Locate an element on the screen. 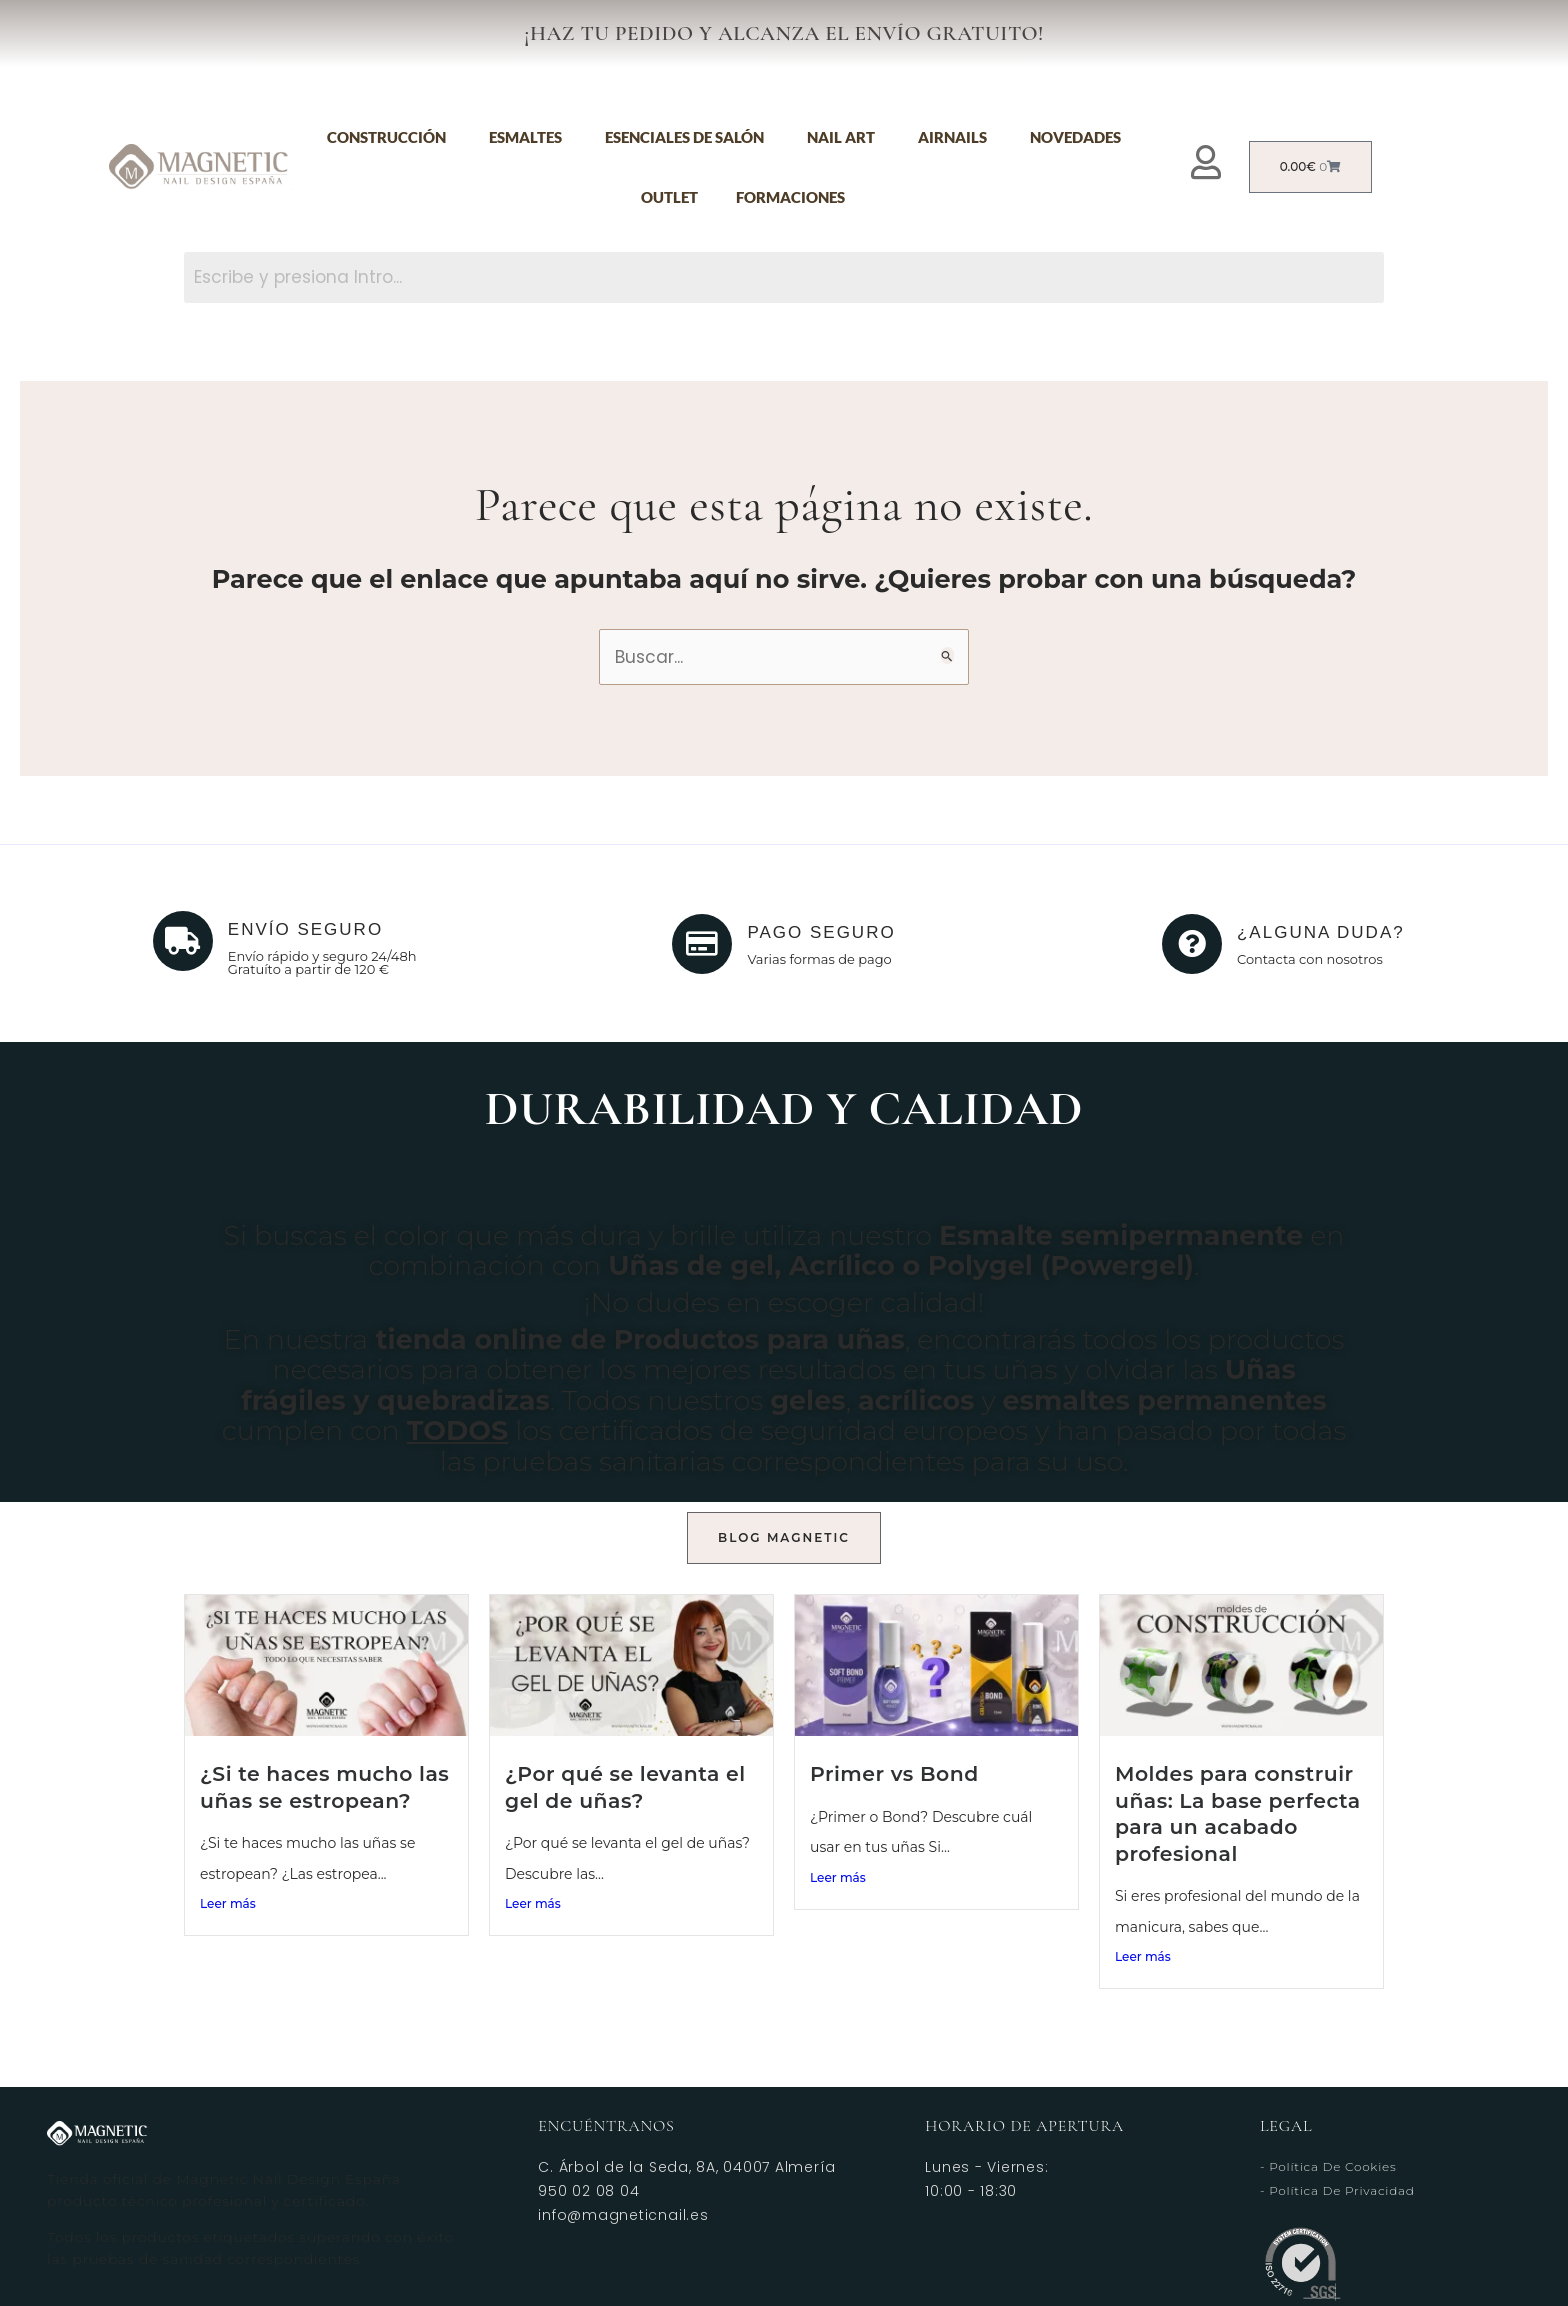 The width and height of the screenshot is (1568, 2306). ¿Por qué se levanta el gel de uñas? is located at coordinates (625, 1787).